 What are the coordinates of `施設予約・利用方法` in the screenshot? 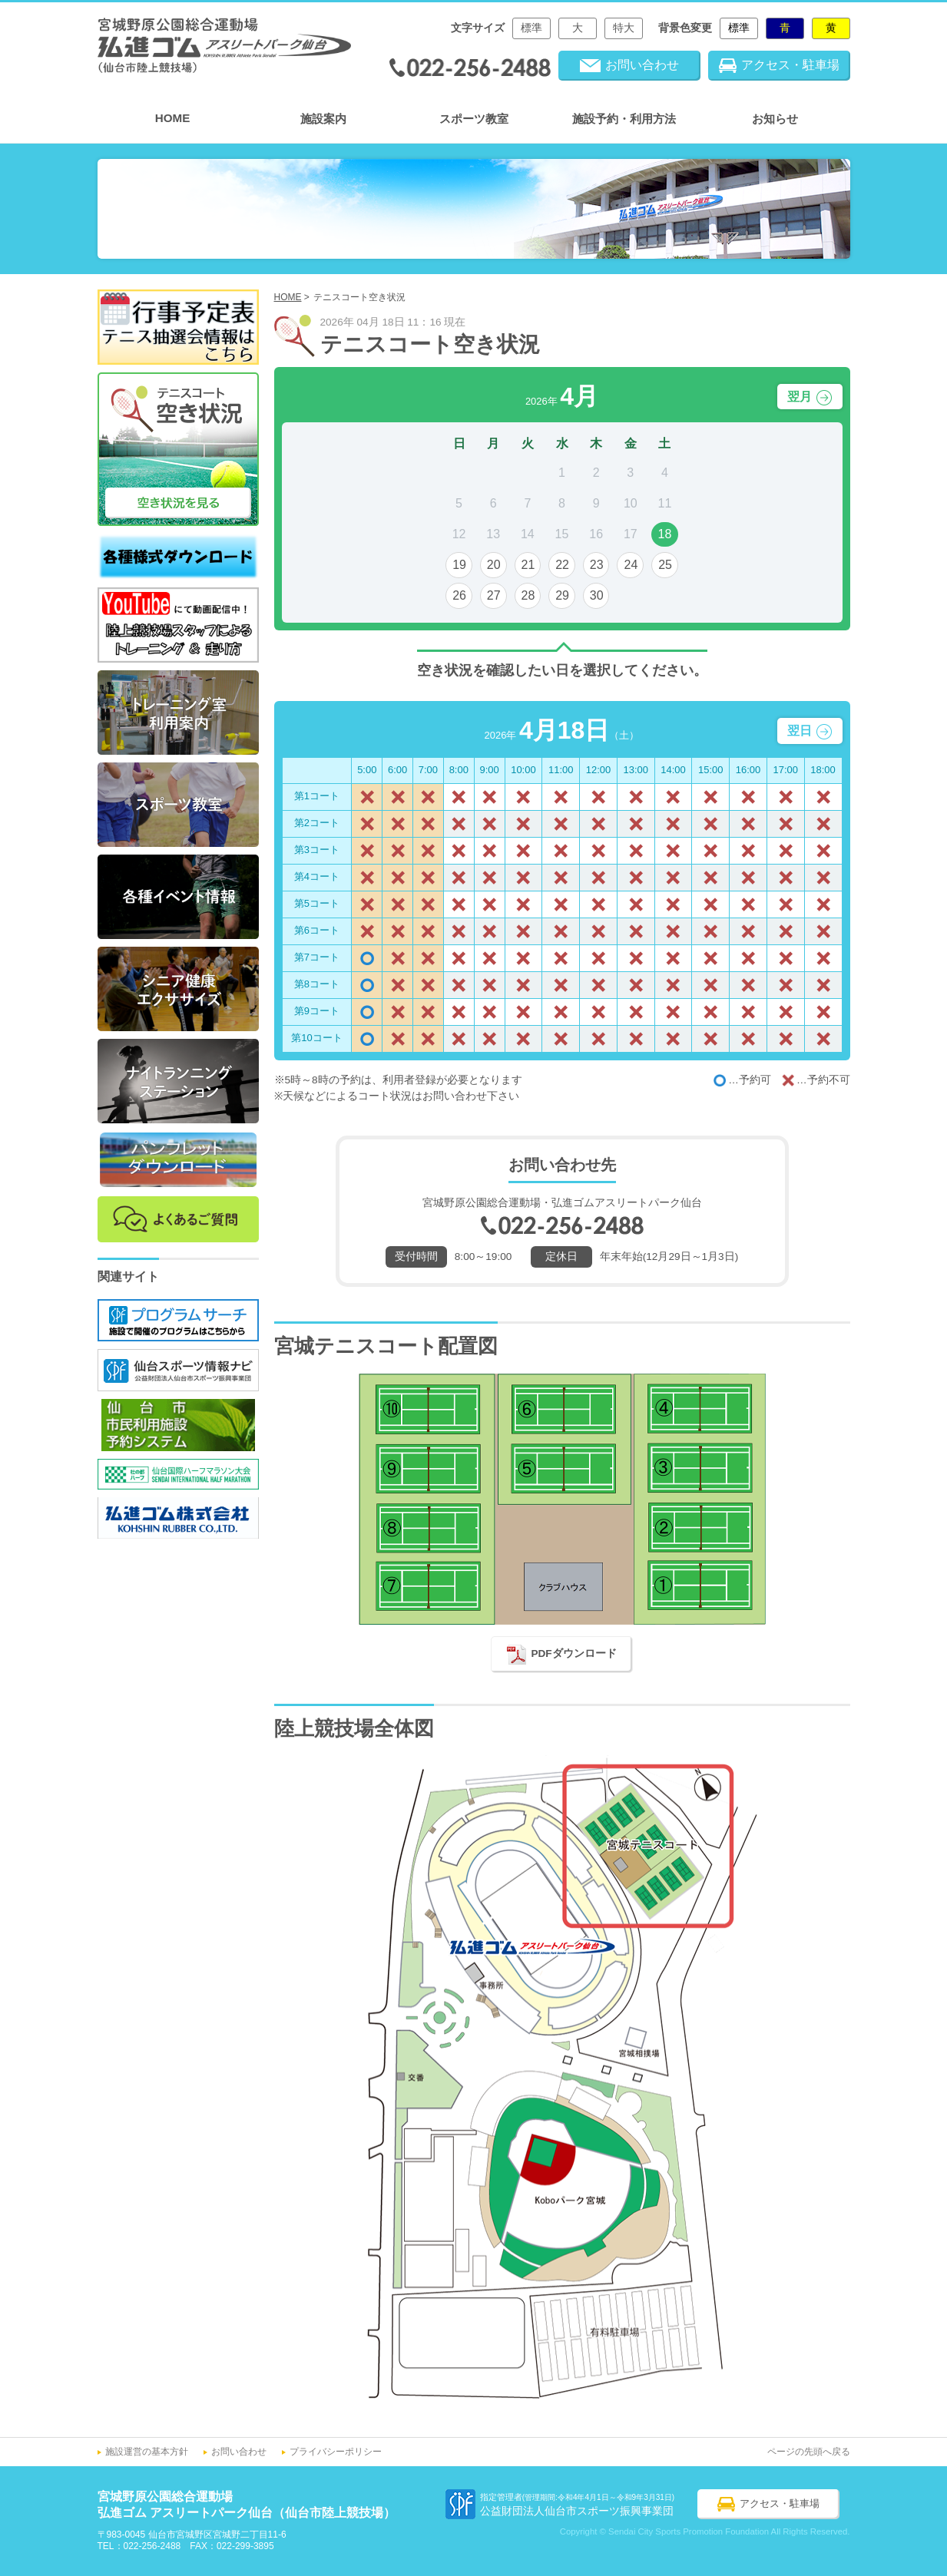 It's located at (624, 118).